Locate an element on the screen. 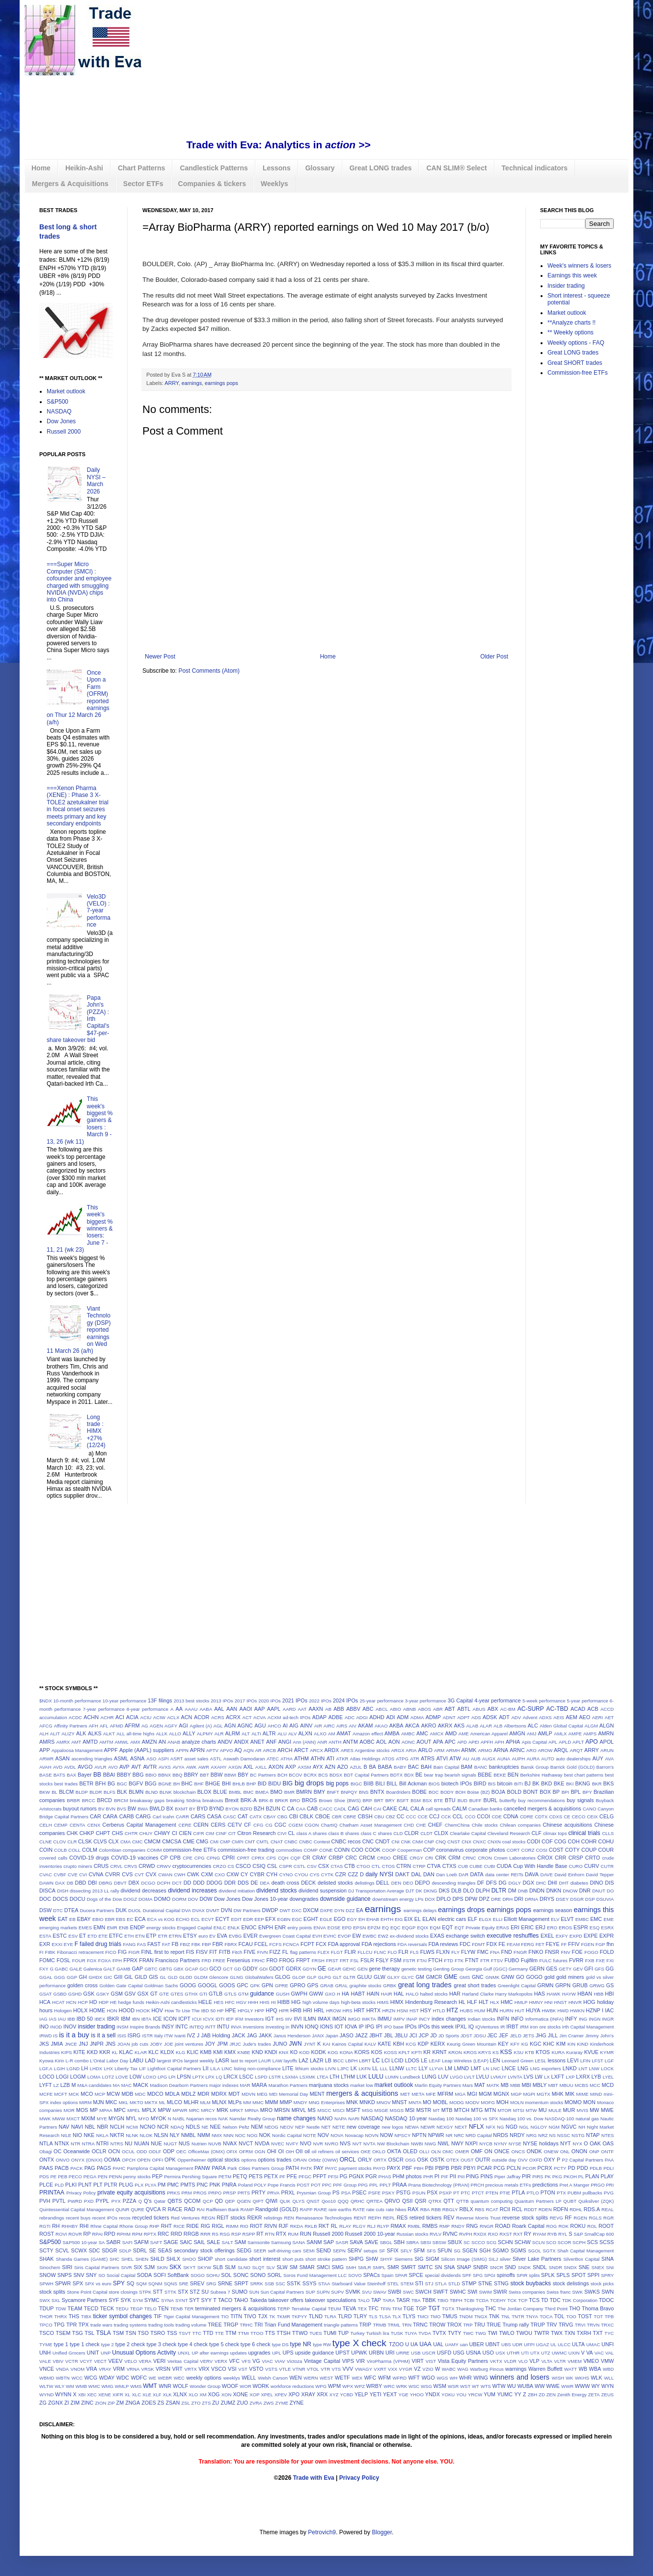 The height and width of the screenshot is (2576, 653). KLAC is located at coordinates (126, 2052).